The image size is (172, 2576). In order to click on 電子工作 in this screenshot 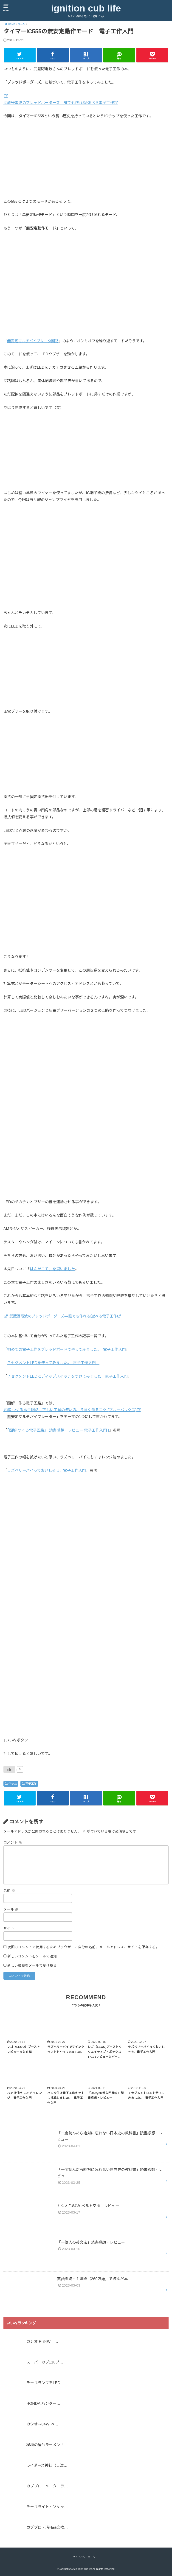, I will do `click(31, 1783)`.